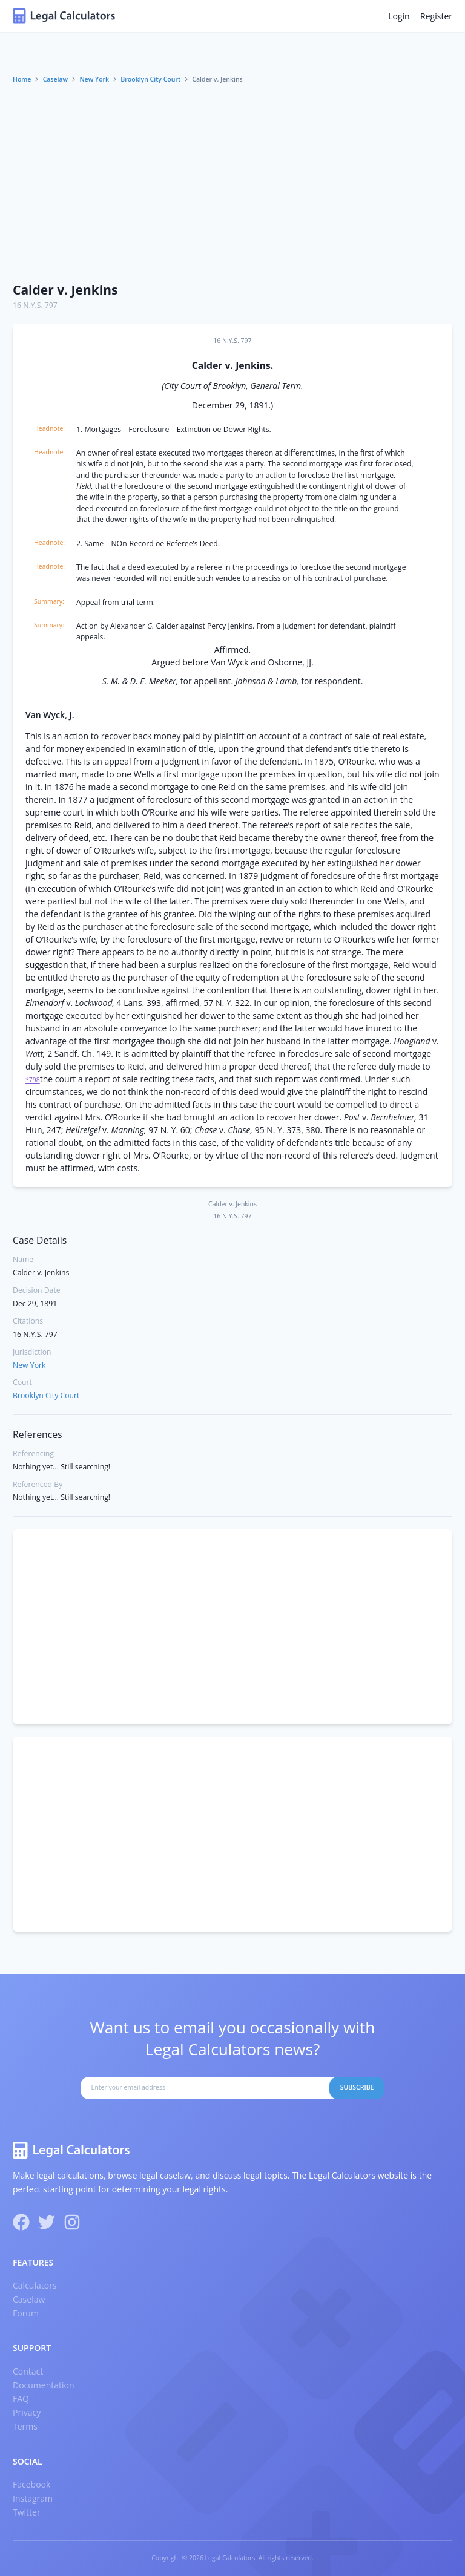 This screenshot has height=2576, width=465. Describe the element at coordinates (398, 16) in the screenshot. I see `Login` at that location.